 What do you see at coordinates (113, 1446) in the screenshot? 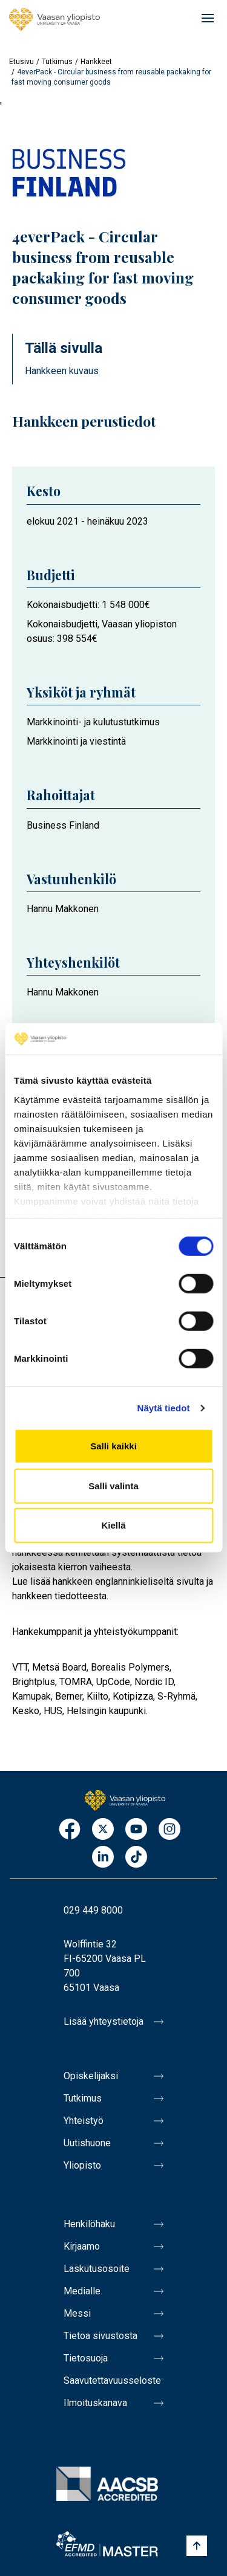
I see `Salli kaikki` at bounding box center [113, 1446].